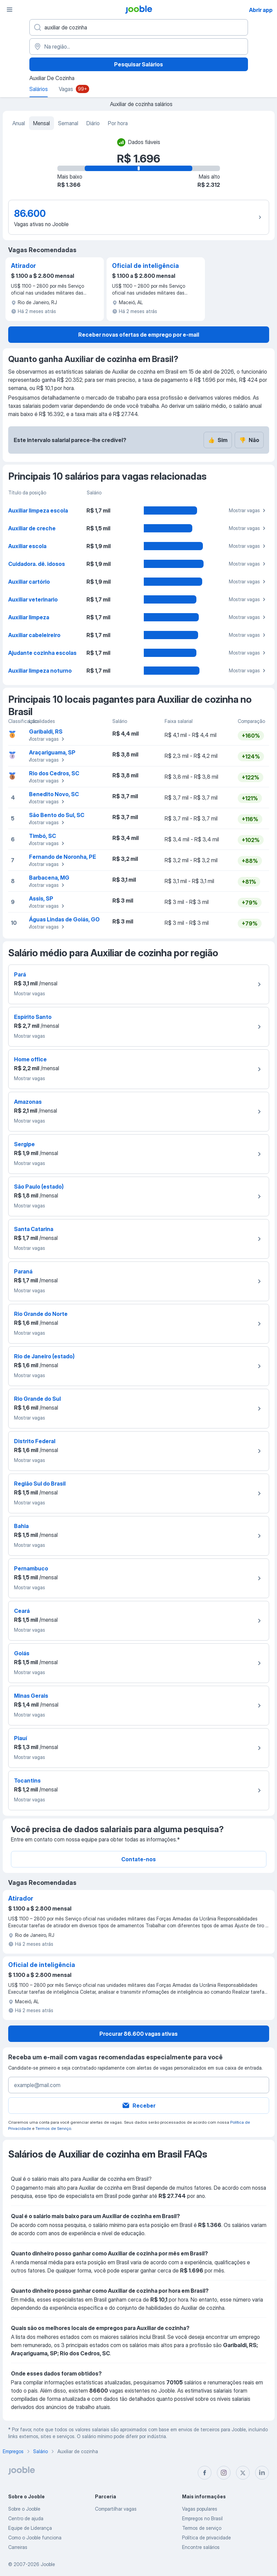  Describe the element at coordinates (262, 2473) in the screenshot. I see `[linkedin]` at that location.